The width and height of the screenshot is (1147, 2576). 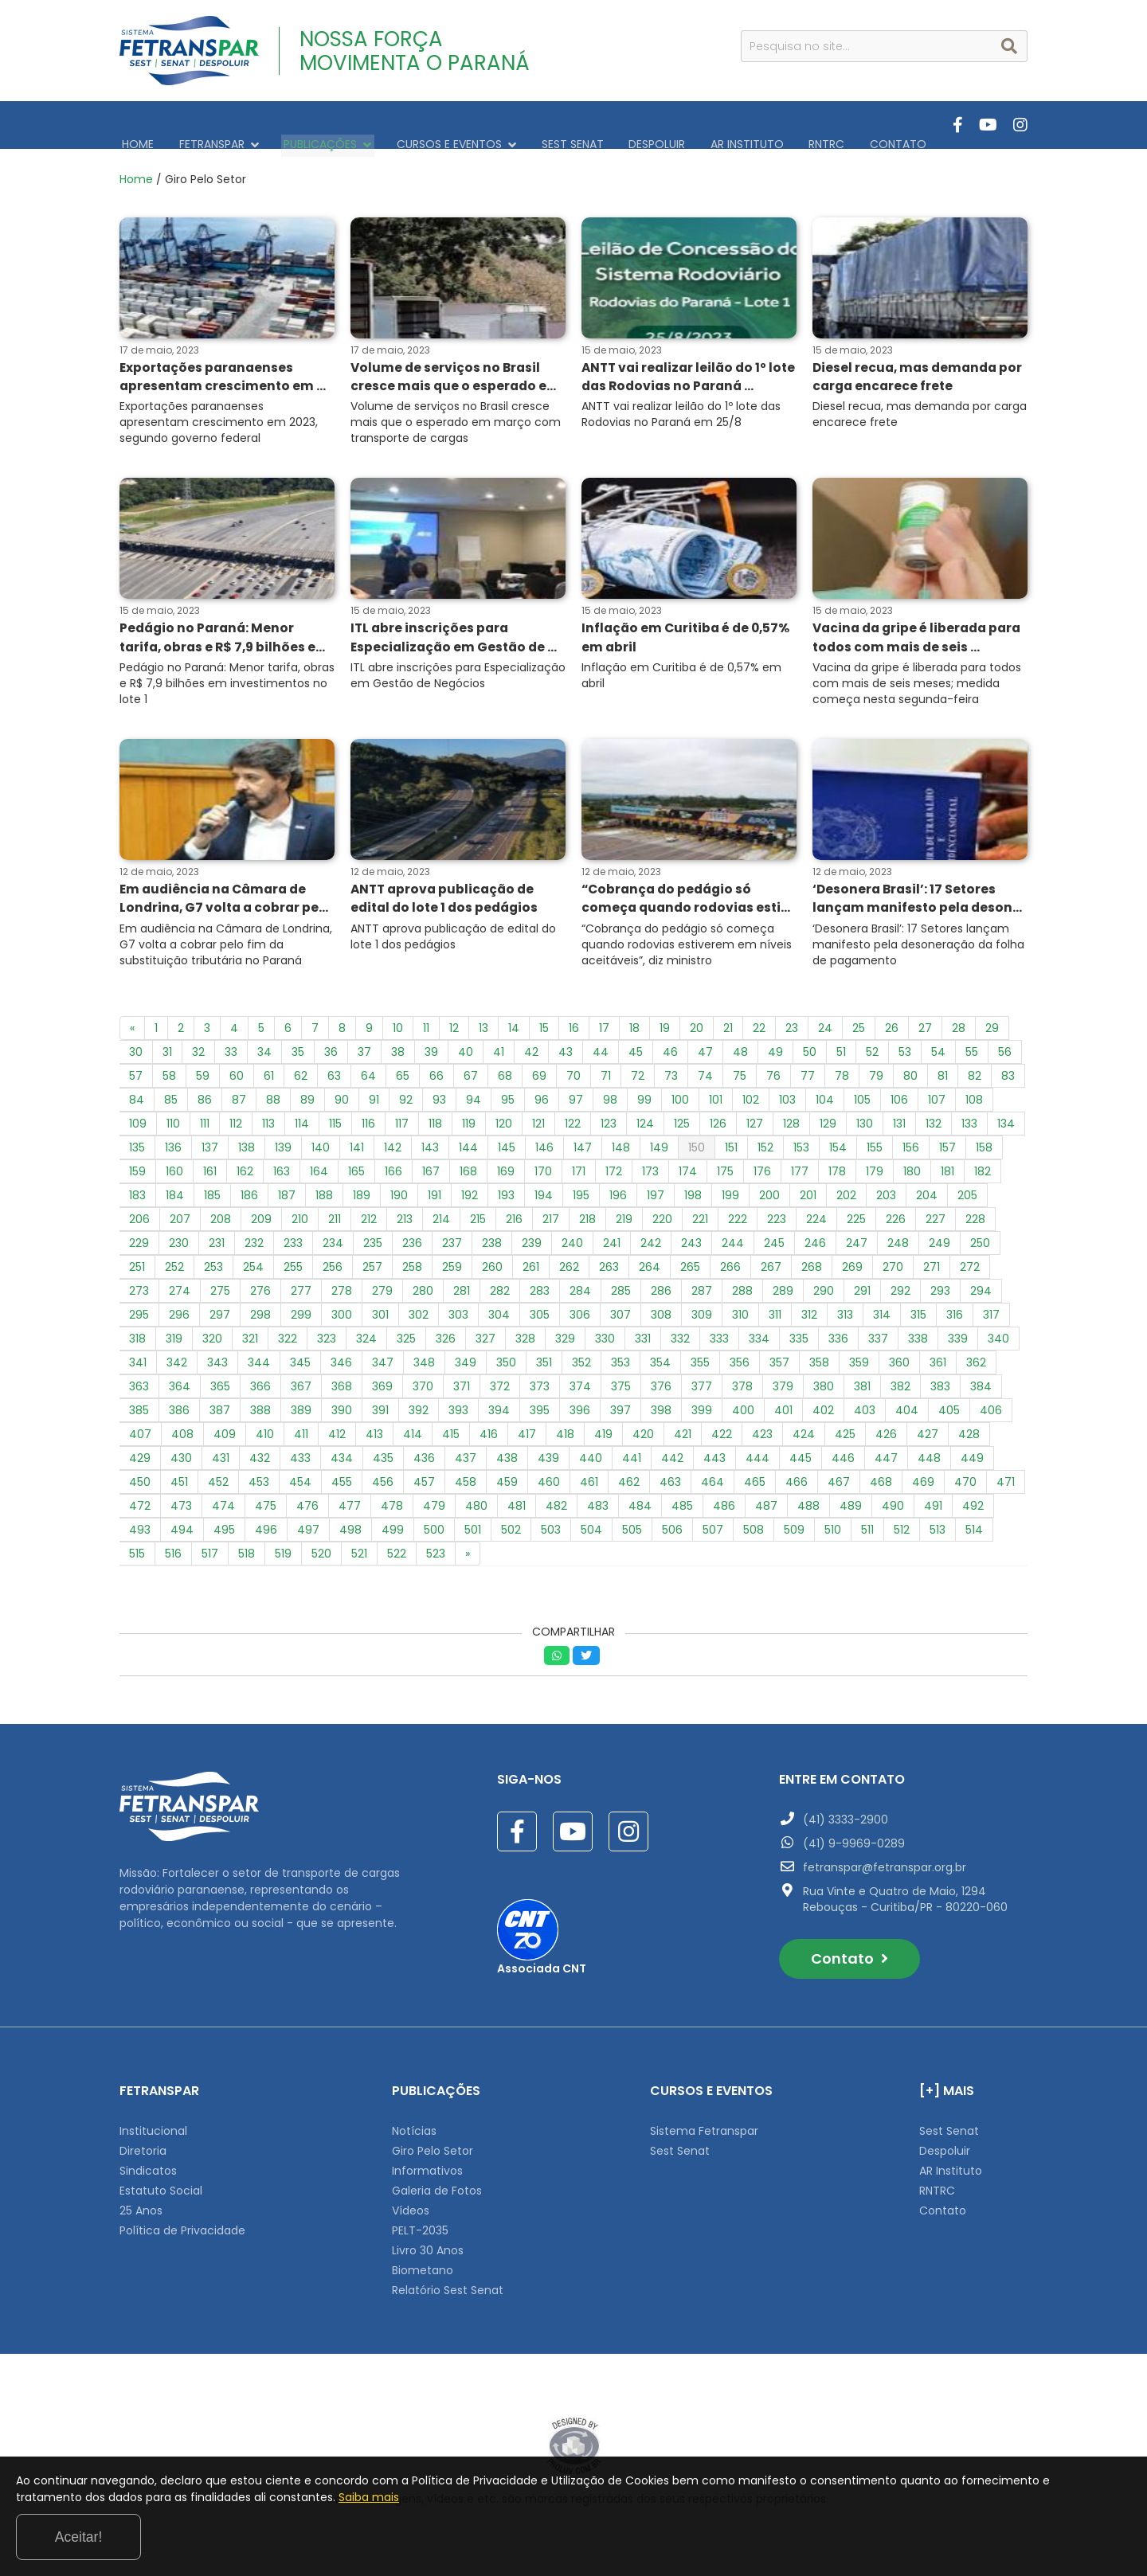 I want to click on 309, so click(x=701, y=1312).